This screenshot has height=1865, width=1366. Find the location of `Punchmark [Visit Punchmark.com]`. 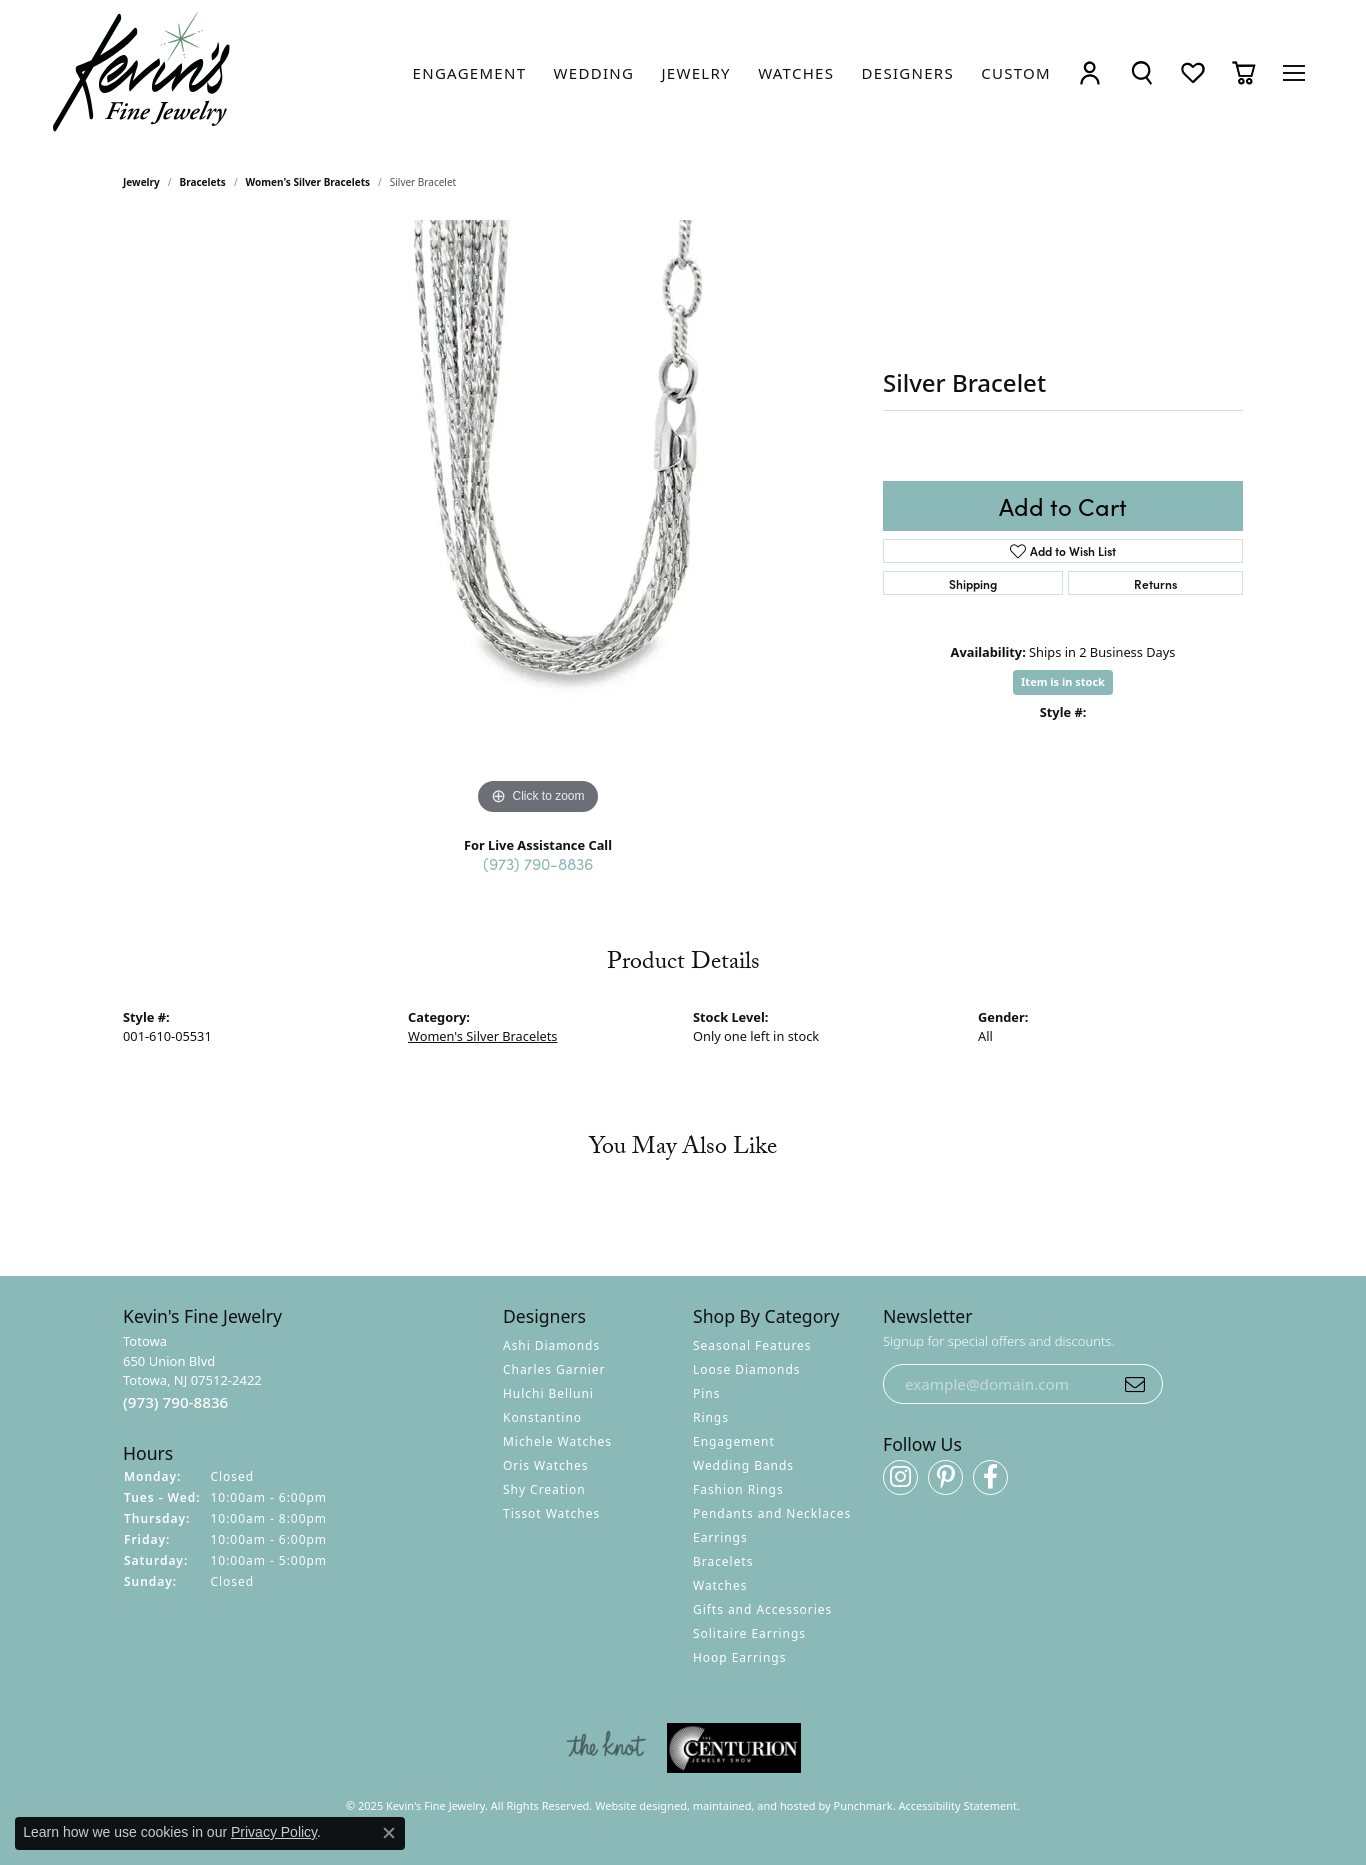

Punchmark [Visit Punchmark.com] is located at coordinates (863, 1805).